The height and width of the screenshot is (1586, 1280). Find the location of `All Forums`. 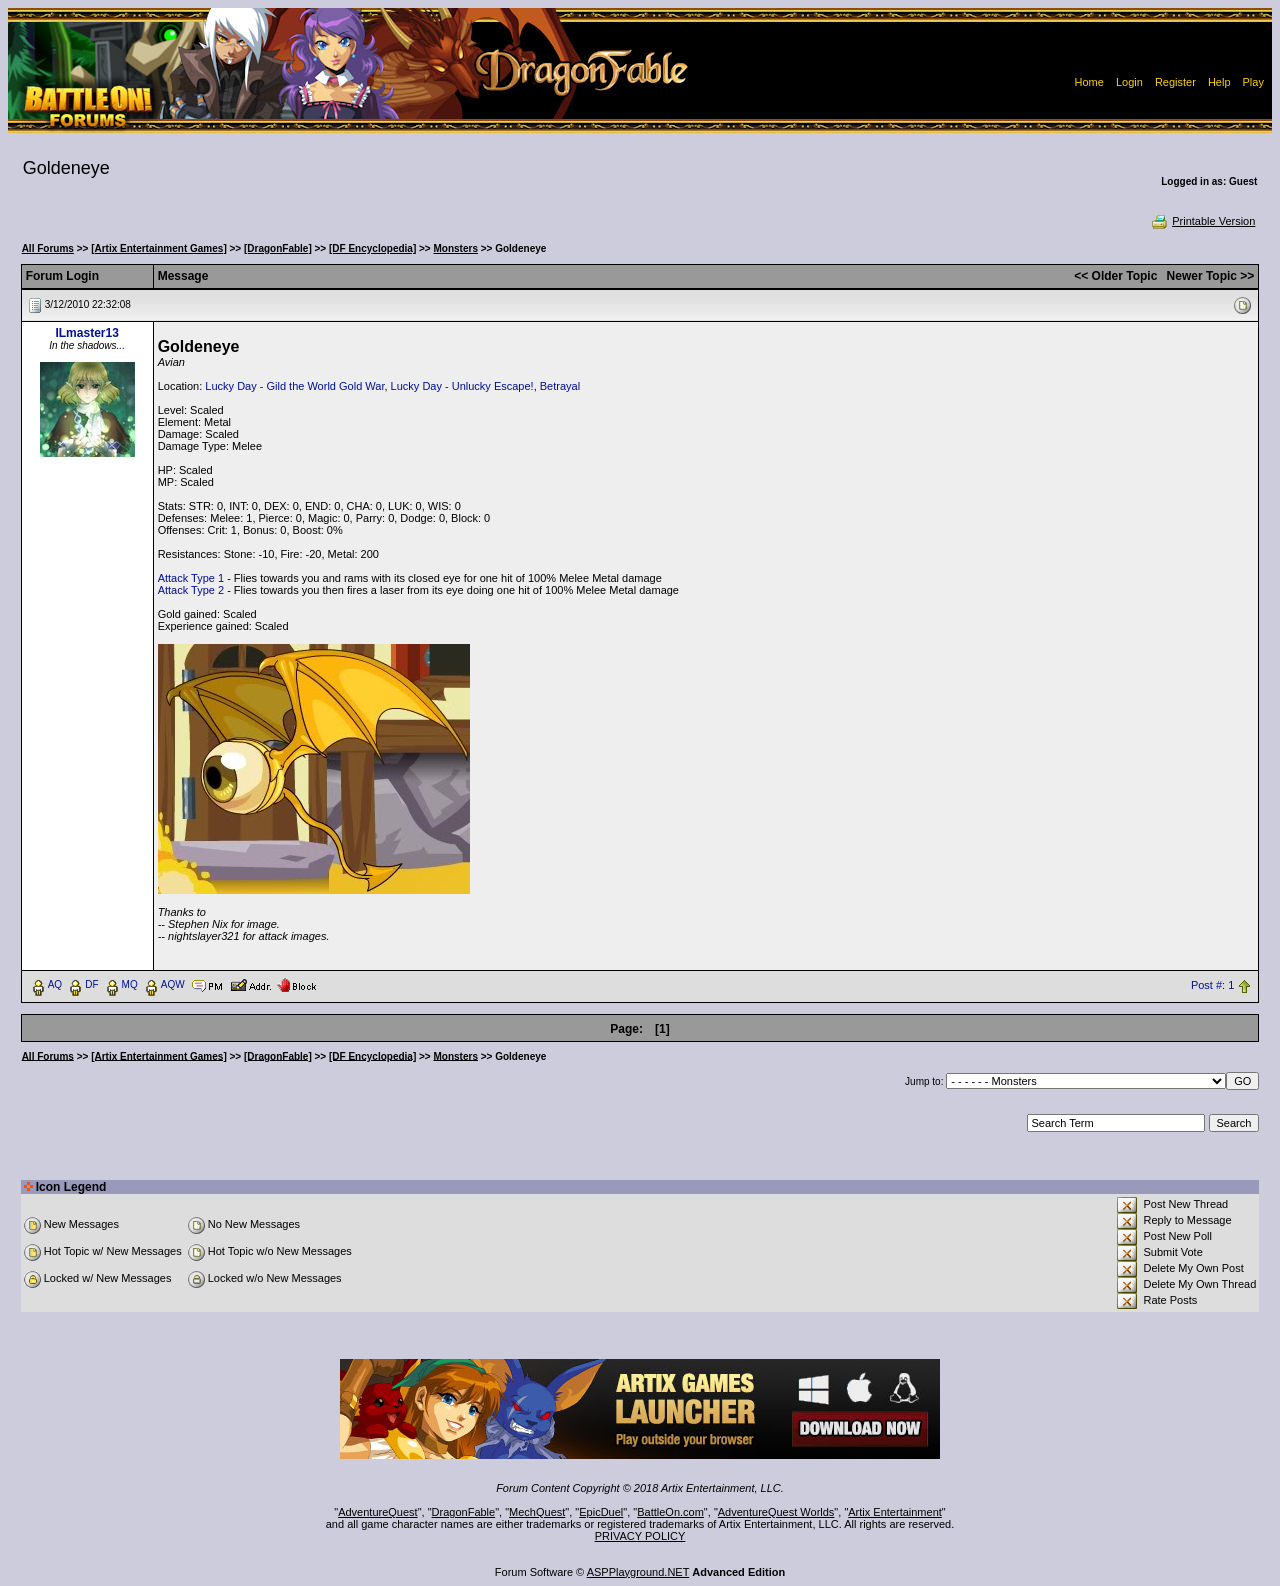

All Forums is located at coordinates (48, 248).